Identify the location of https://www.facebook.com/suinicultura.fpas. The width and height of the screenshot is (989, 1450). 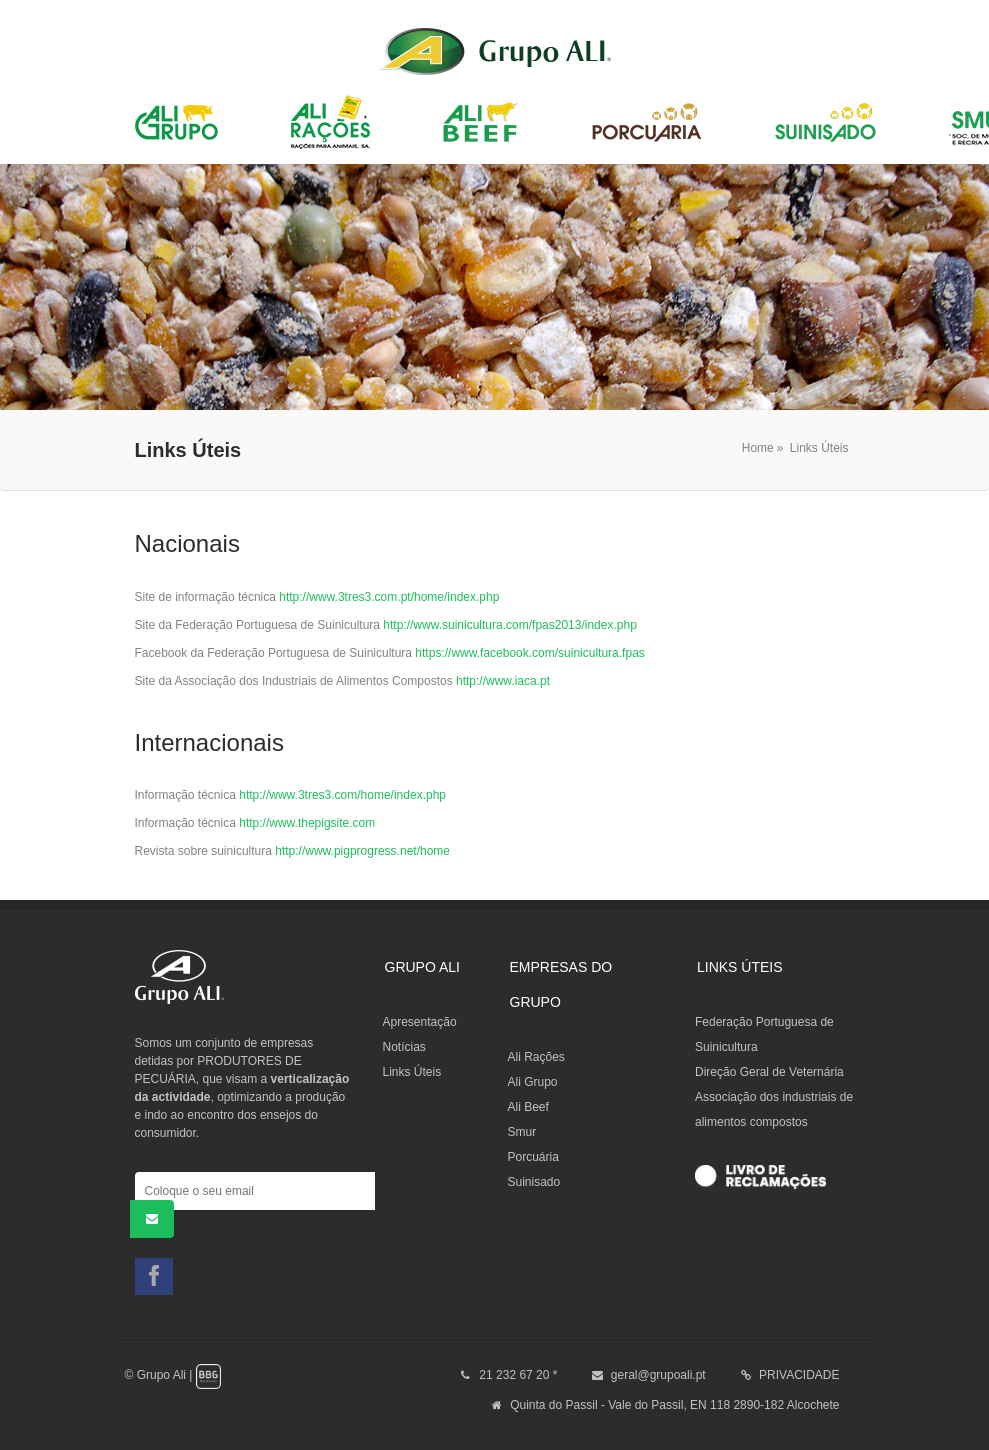
(529, 653).